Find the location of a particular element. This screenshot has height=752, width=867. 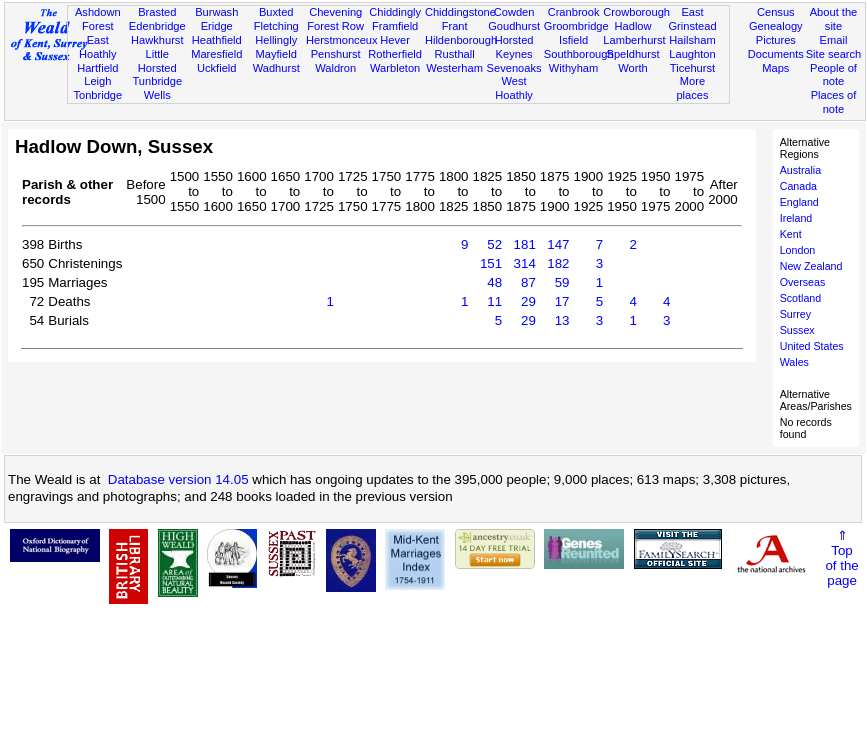

Hildenborough is located at coordinates (461, 40).